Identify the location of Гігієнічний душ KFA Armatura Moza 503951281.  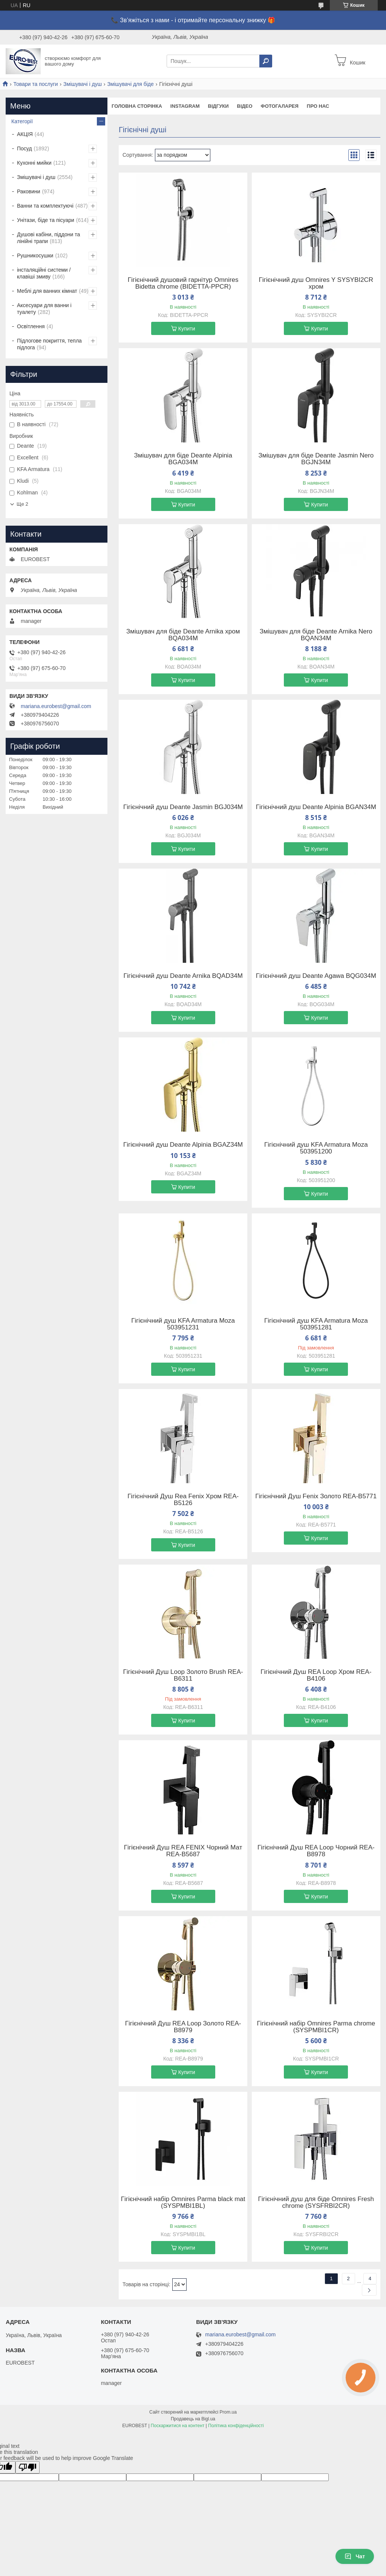
(316, 1324).